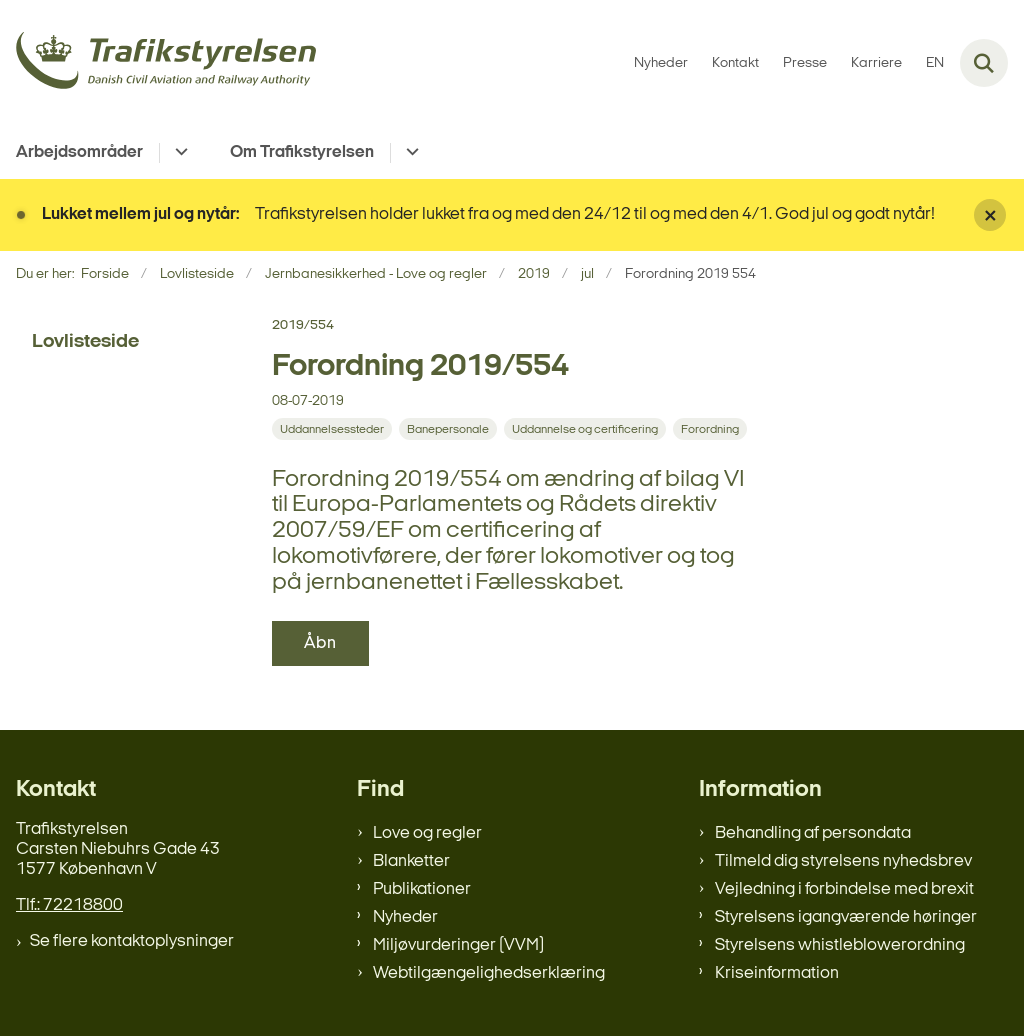  What do you see at coordinates (843, 861) in the screenshot?
I see `Tilmeld dig styrelsens nyhedsbrev` at bounding box center [843, 861].